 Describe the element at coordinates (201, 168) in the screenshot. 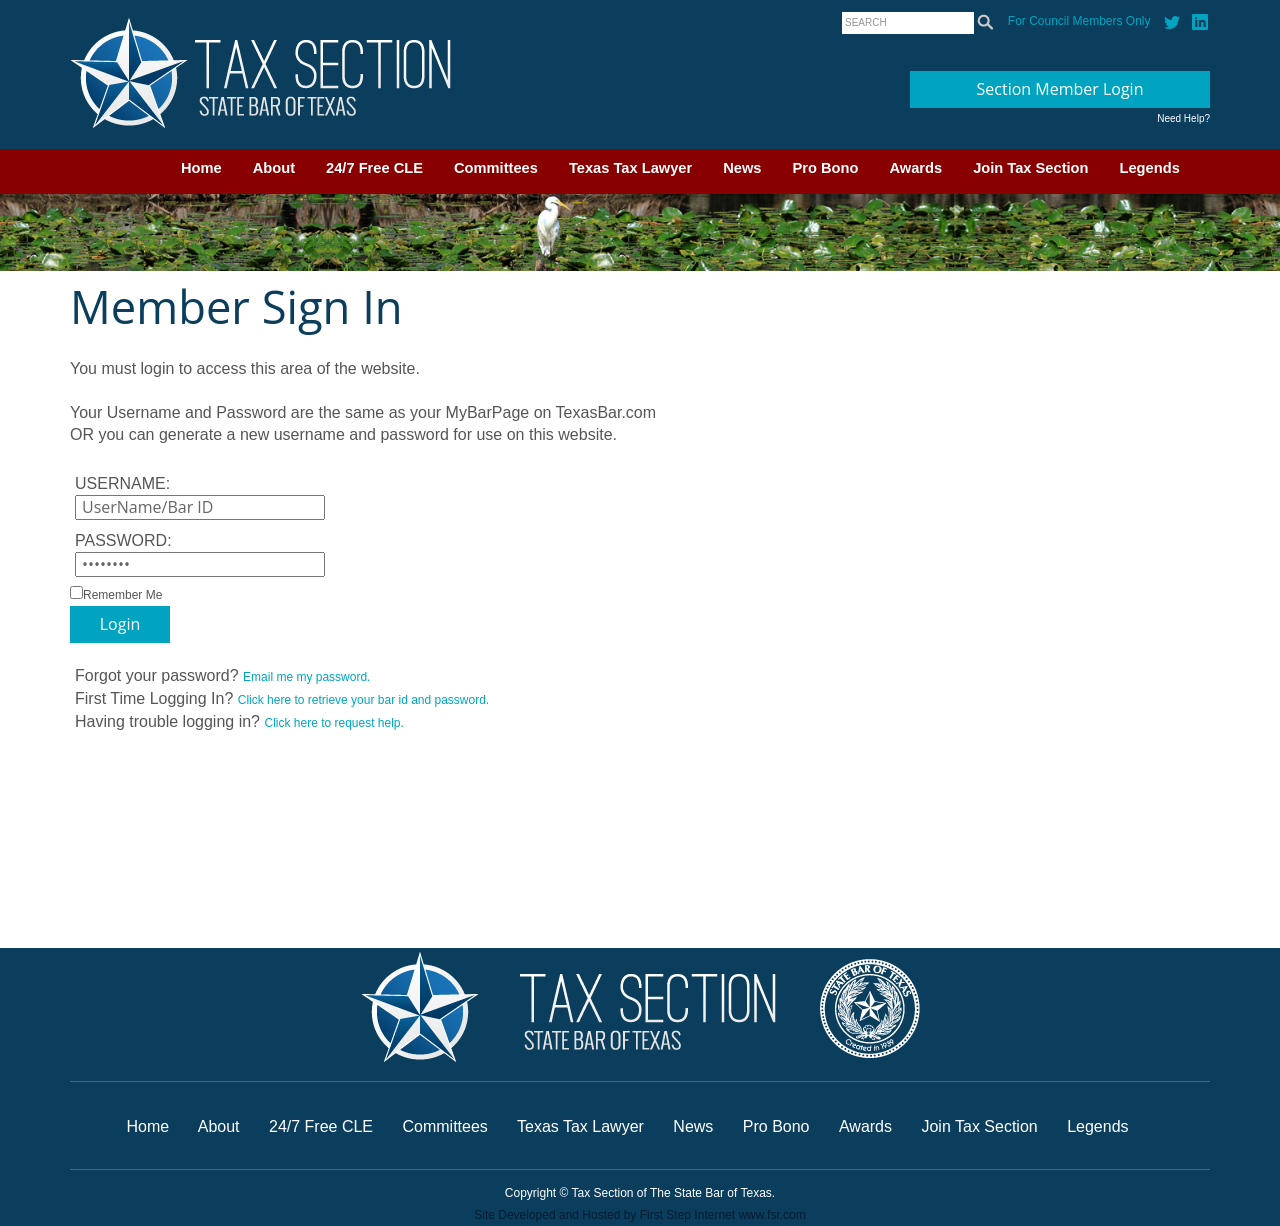

I see `Home` at that location.